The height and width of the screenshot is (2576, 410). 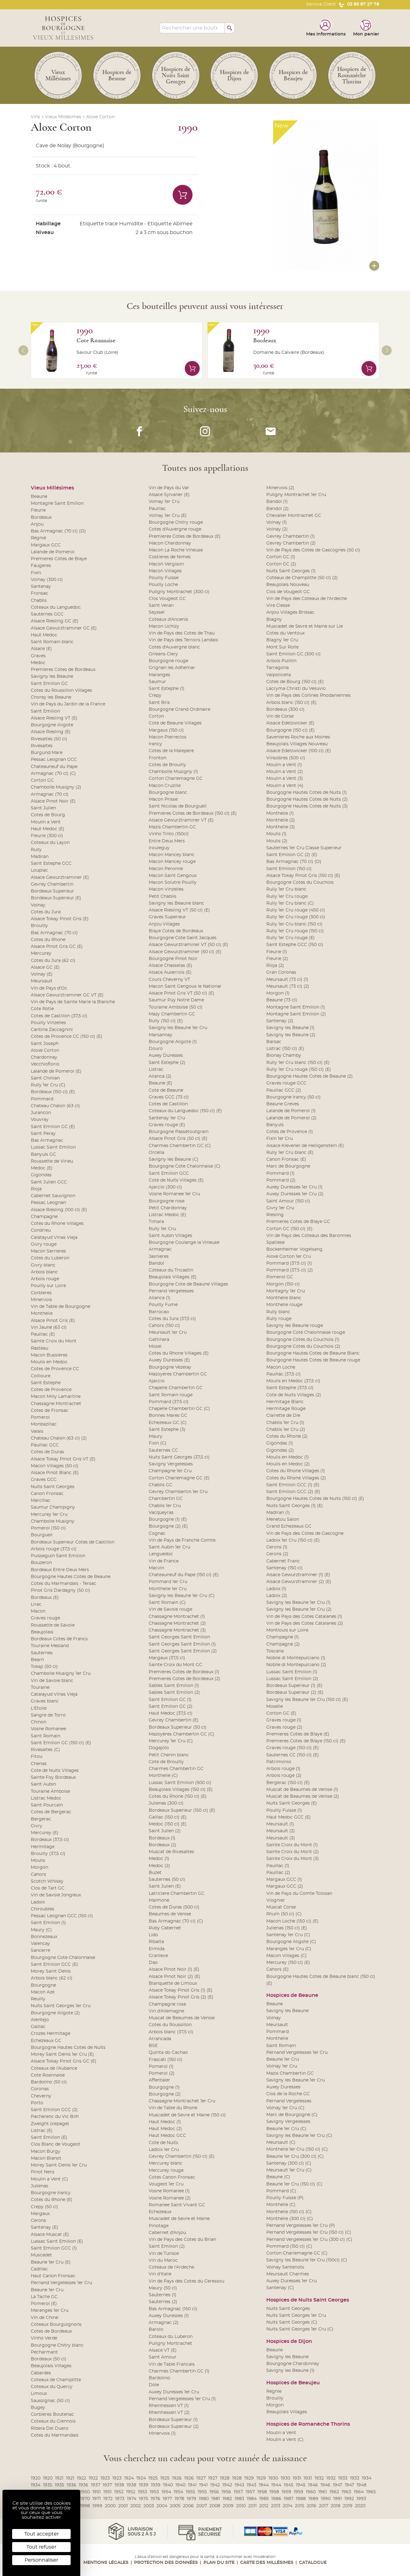 What do you see at coordinates (293, 654) in the screenshot?
I see `Saint Emilion GC (300 cl)` at bounding box center [293, 654].